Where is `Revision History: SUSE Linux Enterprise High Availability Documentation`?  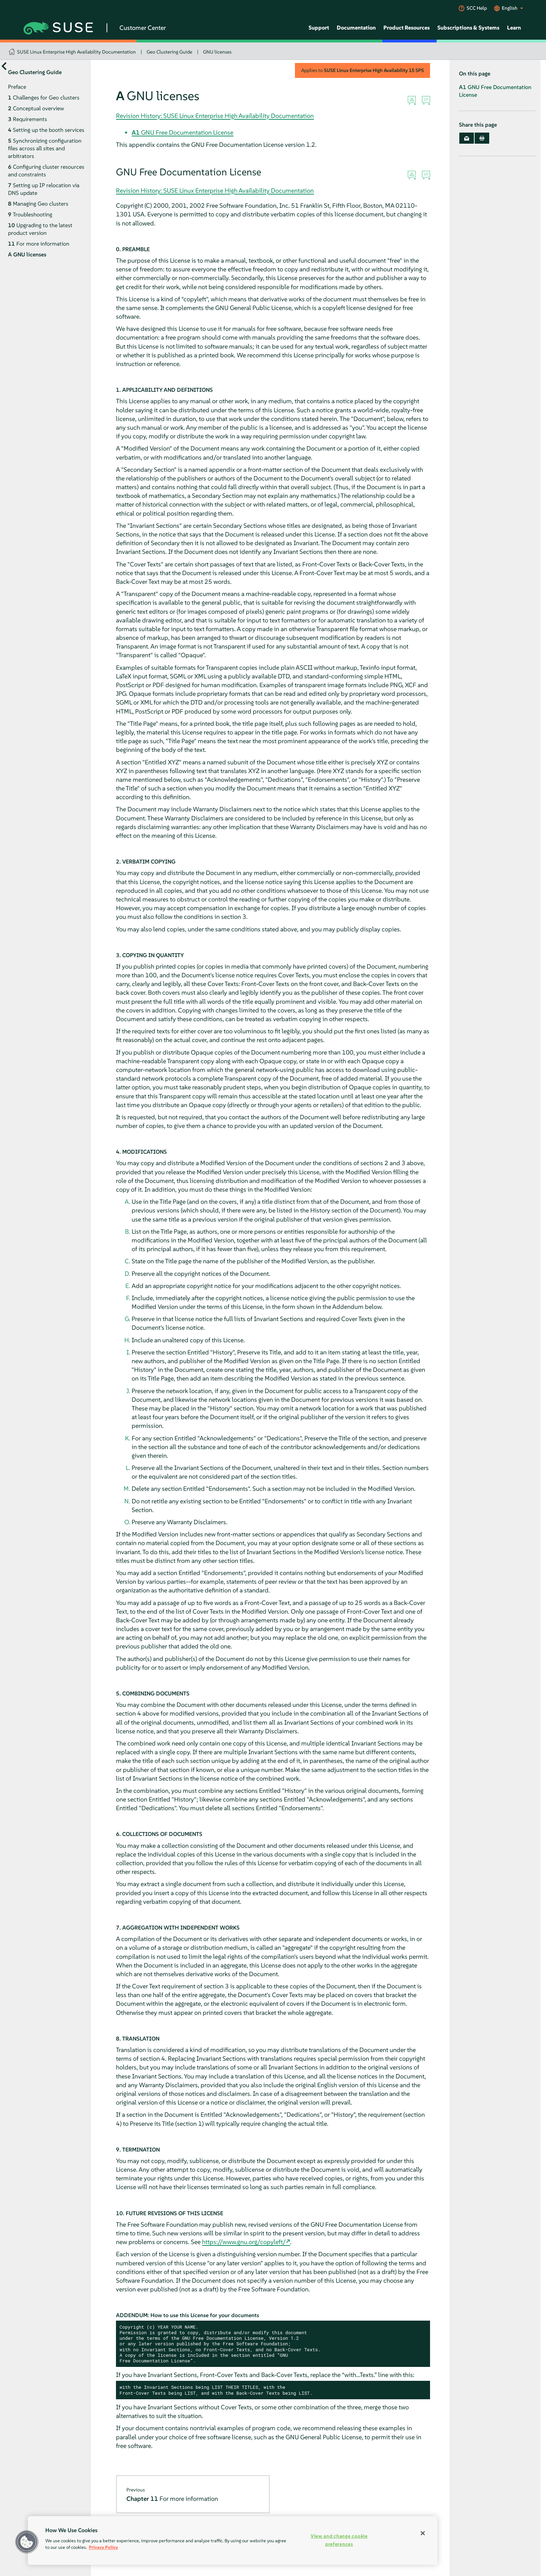
Revision History: SUSE Linux Enterprise High Availability Documentation is located at coordinates (215, 116).